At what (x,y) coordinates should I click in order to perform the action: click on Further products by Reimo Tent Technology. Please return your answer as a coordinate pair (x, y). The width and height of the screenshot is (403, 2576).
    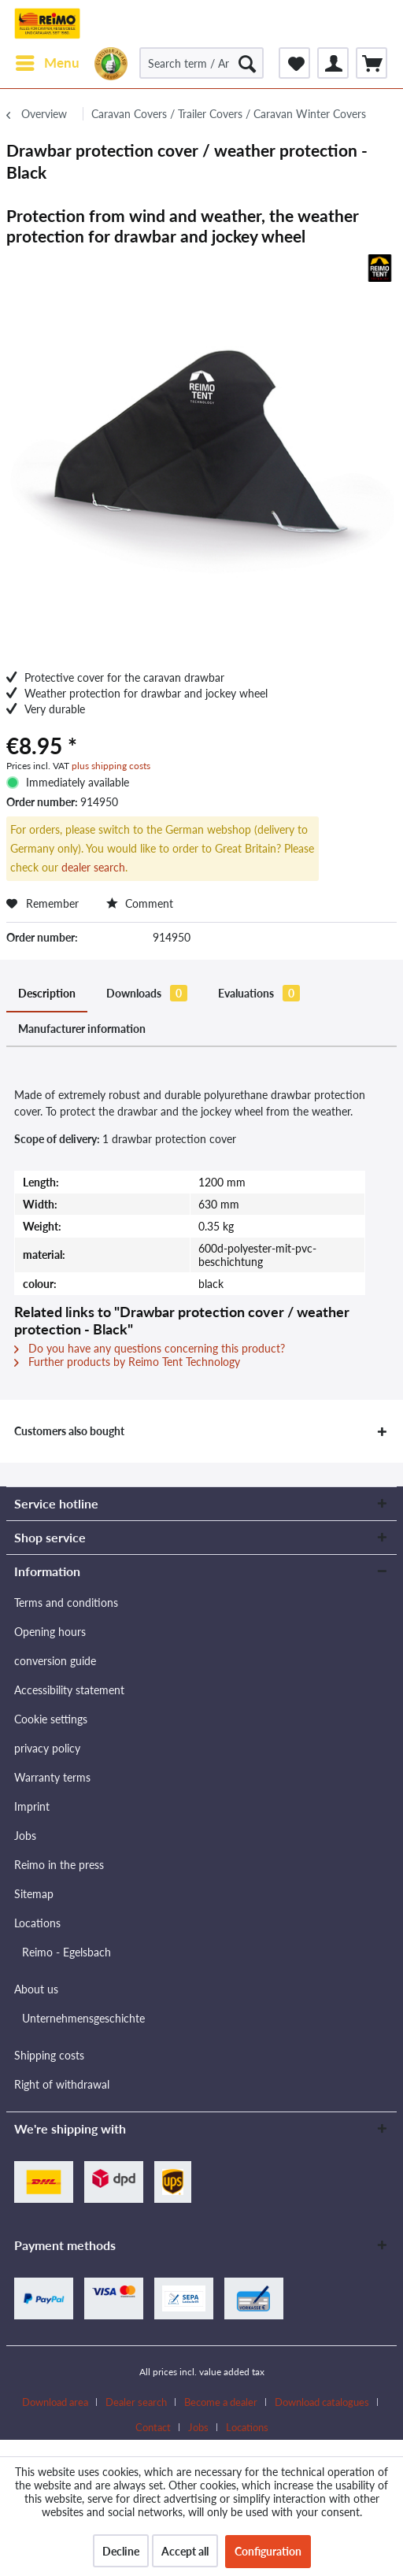
    Looking at the image, I should click on (127, 1361).